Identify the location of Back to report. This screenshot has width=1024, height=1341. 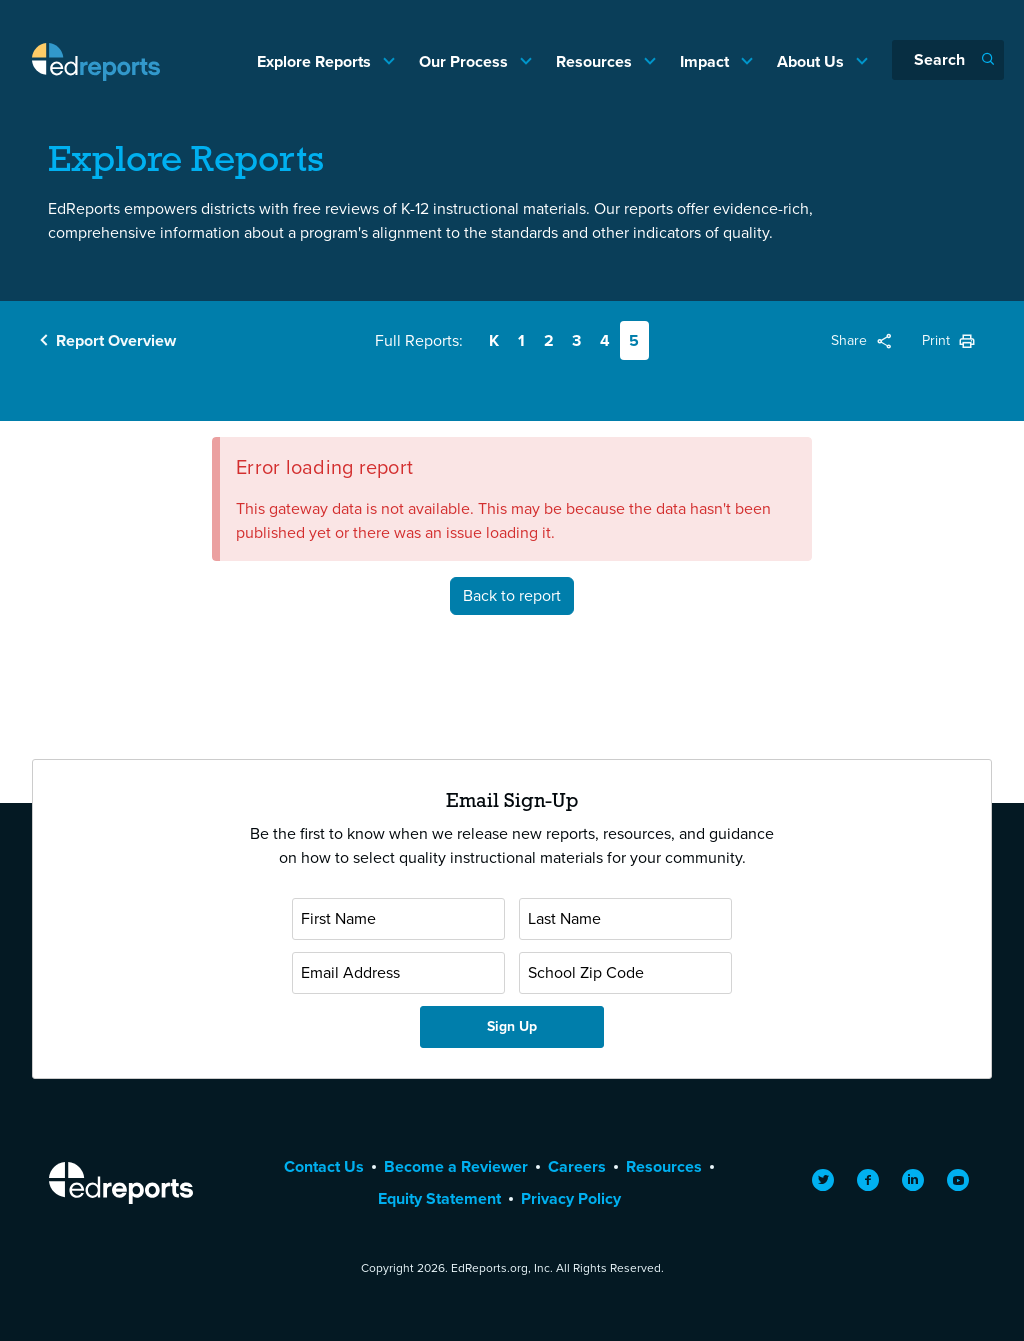
(512, 595).